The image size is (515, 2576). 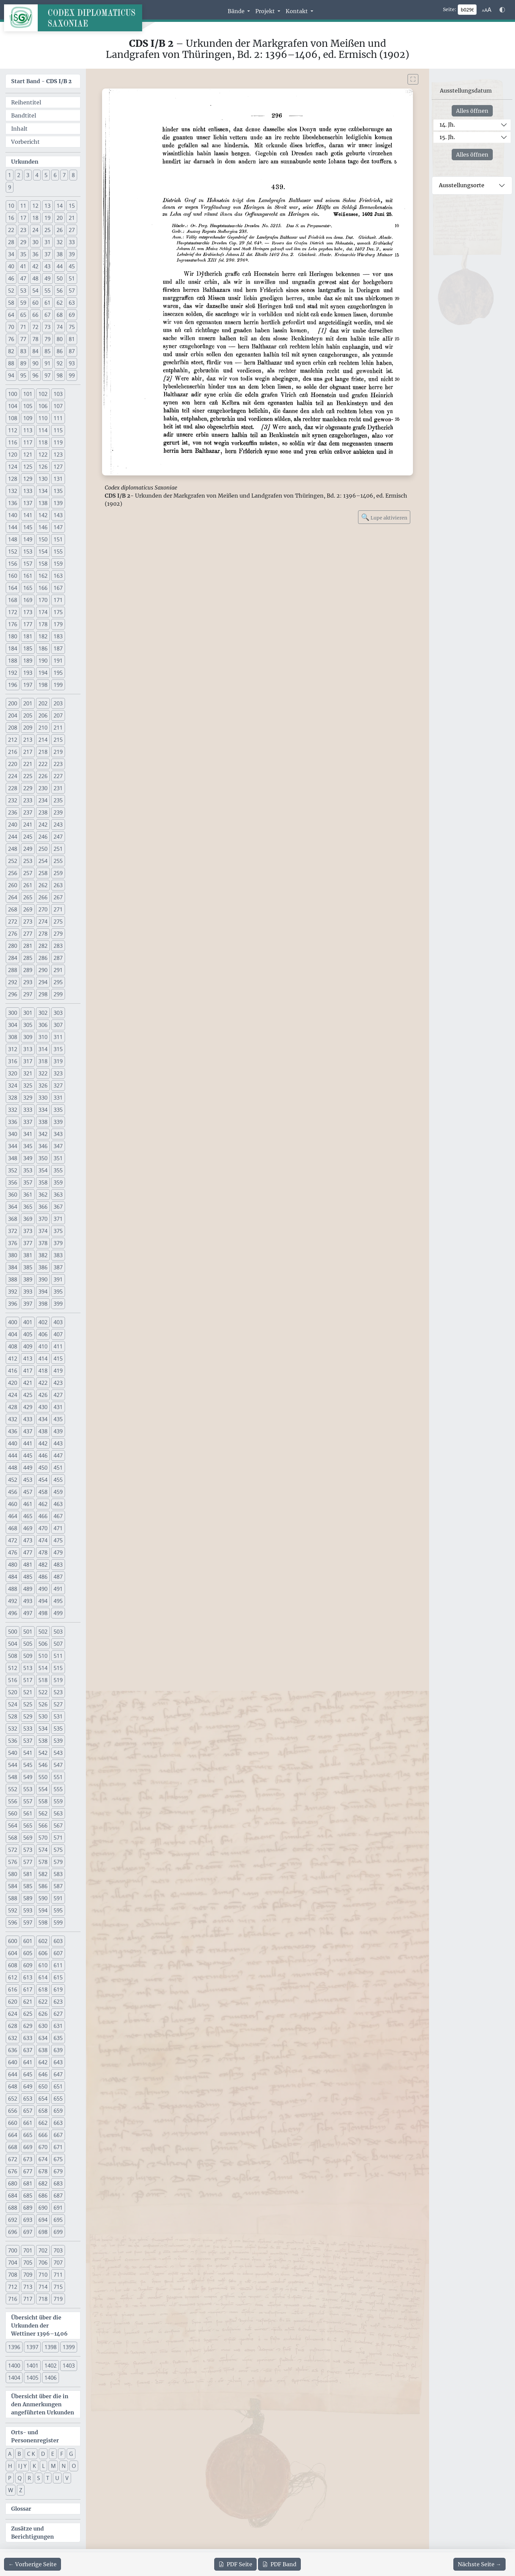 I want to click on 501 [button], so click(x=27, y=1631).